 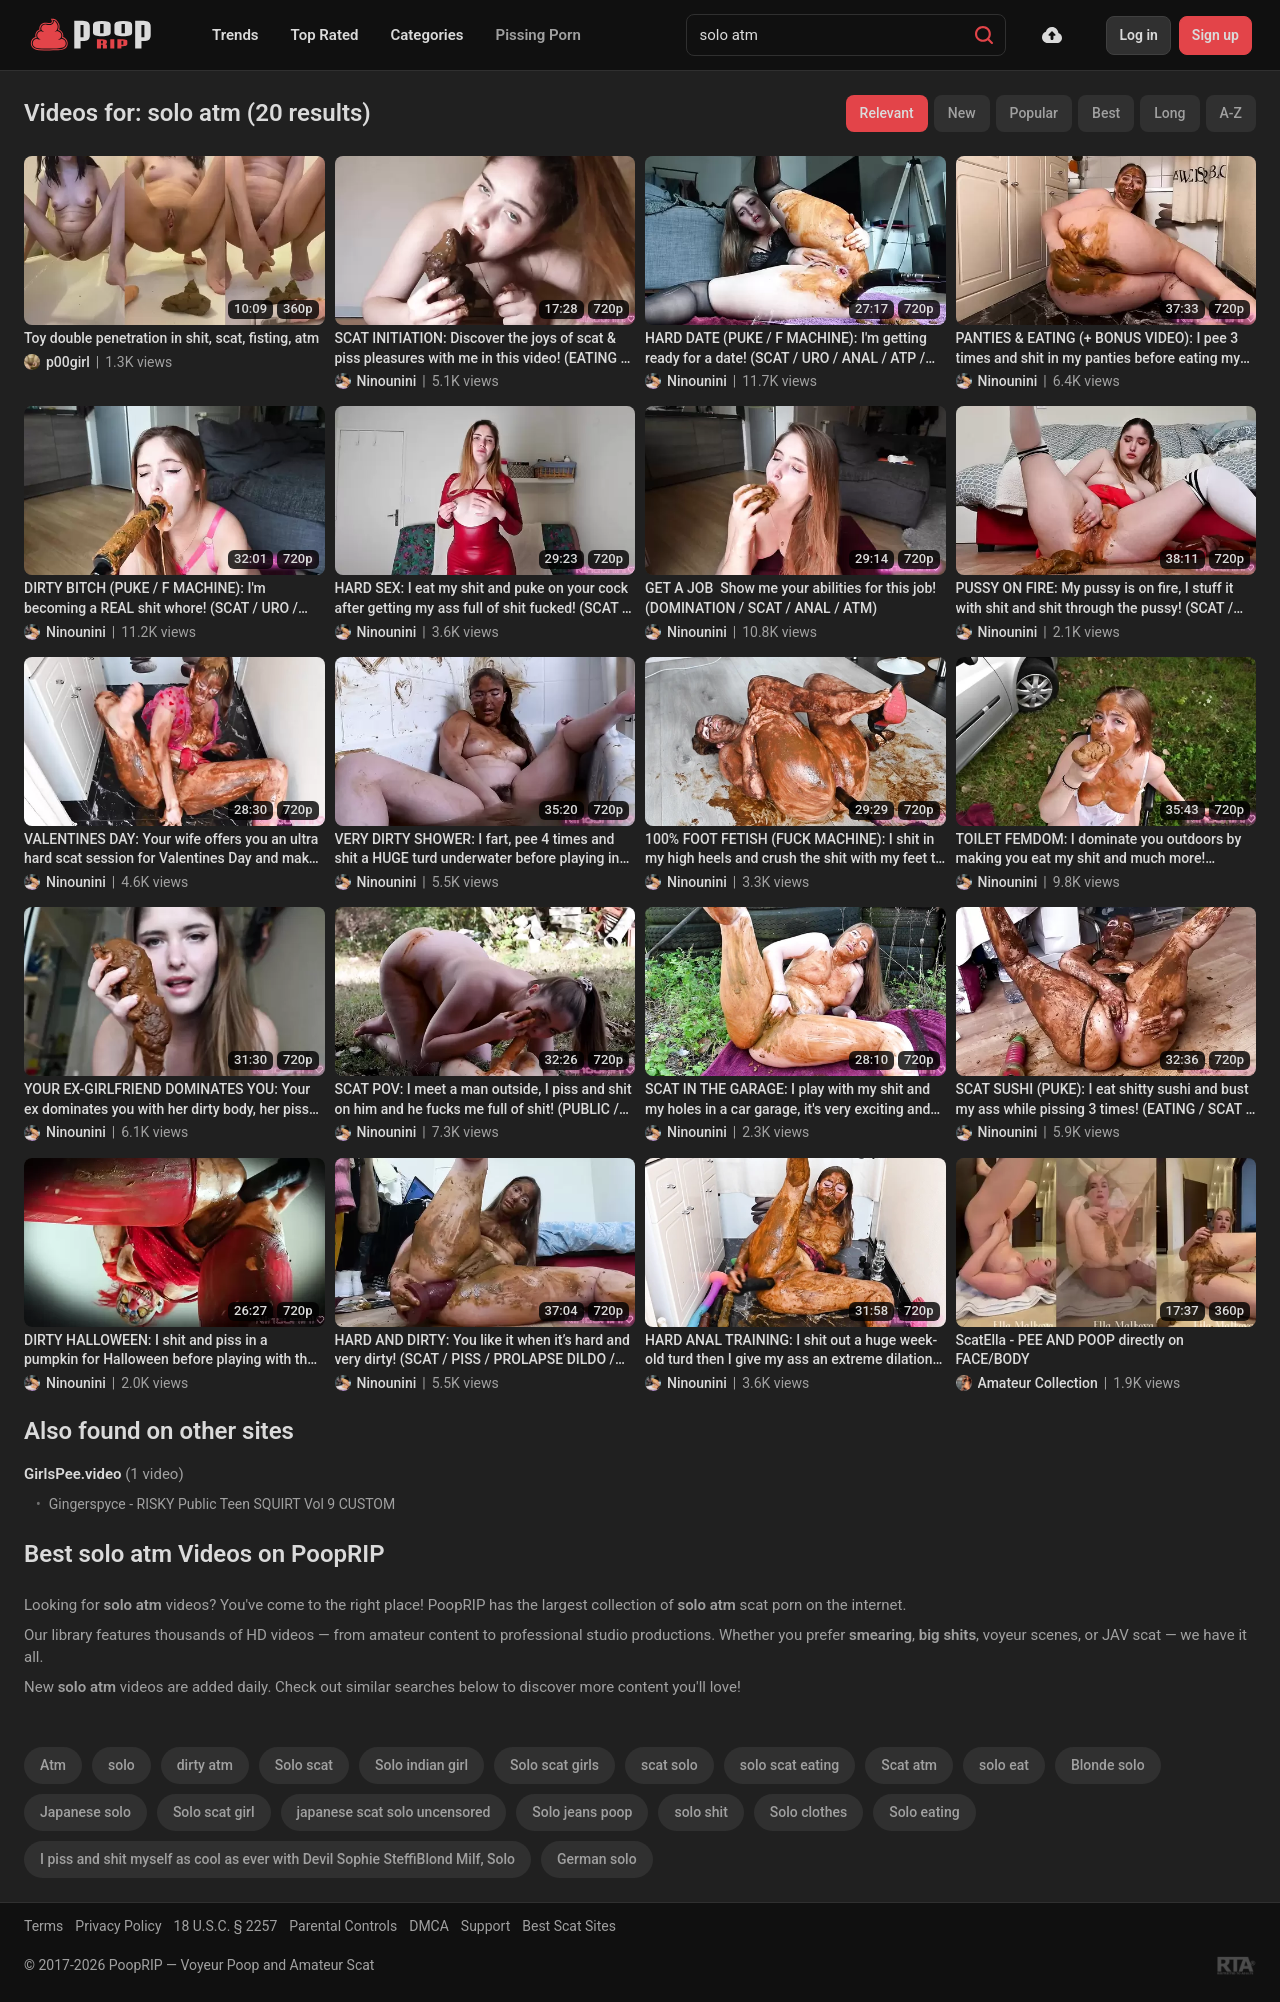 I want to click on Ninounini, so click(x=387, y=381).